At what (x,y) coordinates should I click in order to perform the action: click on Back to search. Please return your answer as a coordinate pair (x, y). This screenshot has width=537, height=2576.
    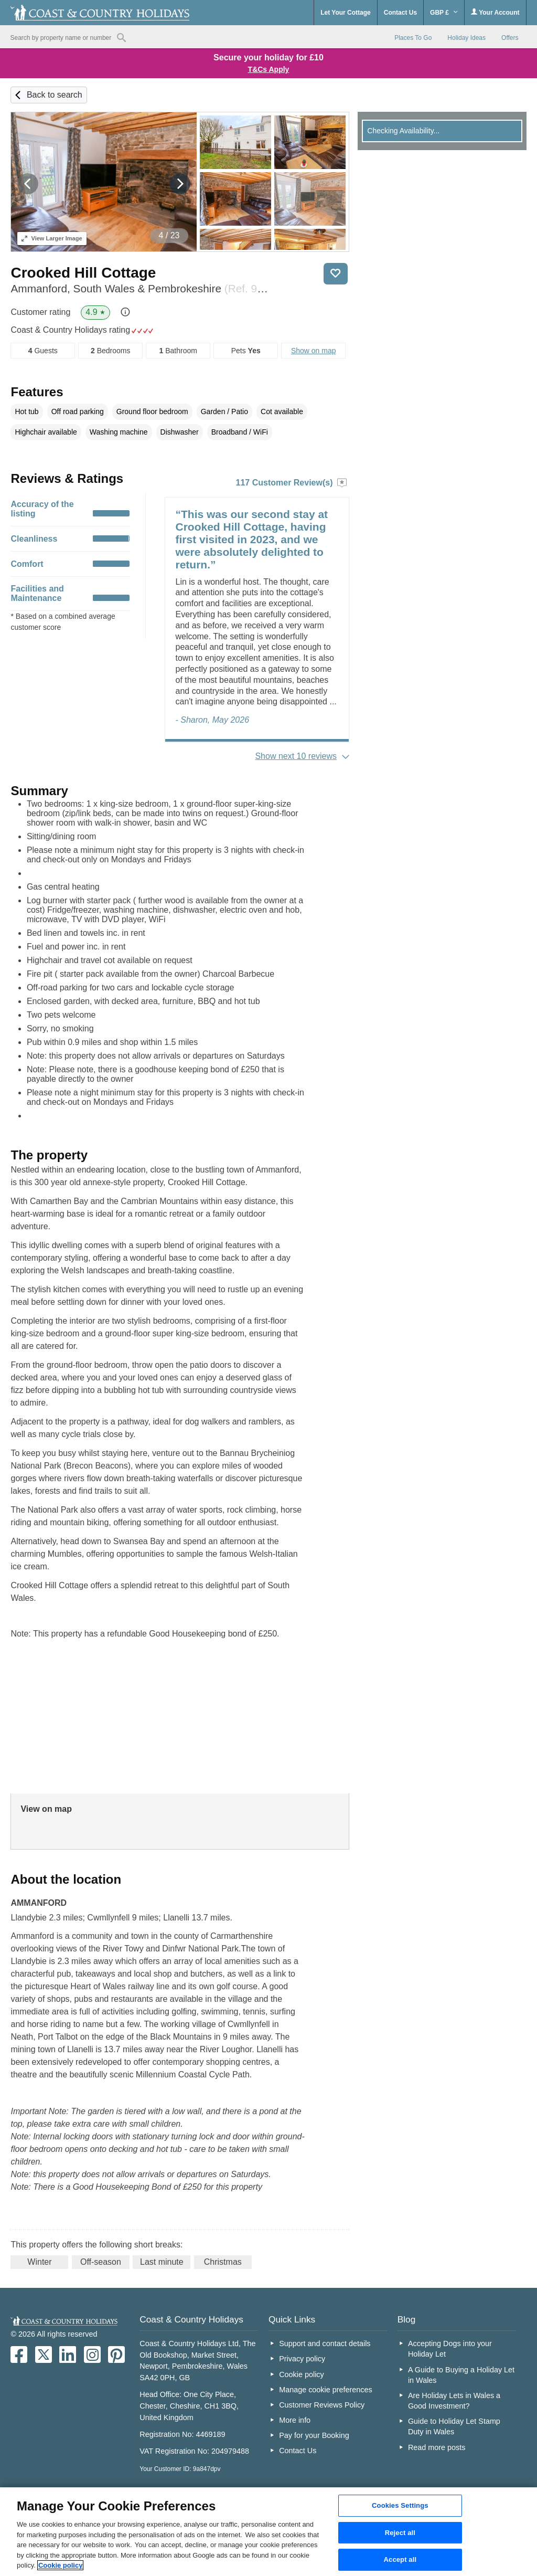
    Looking at the image, I should click on (54, 94).